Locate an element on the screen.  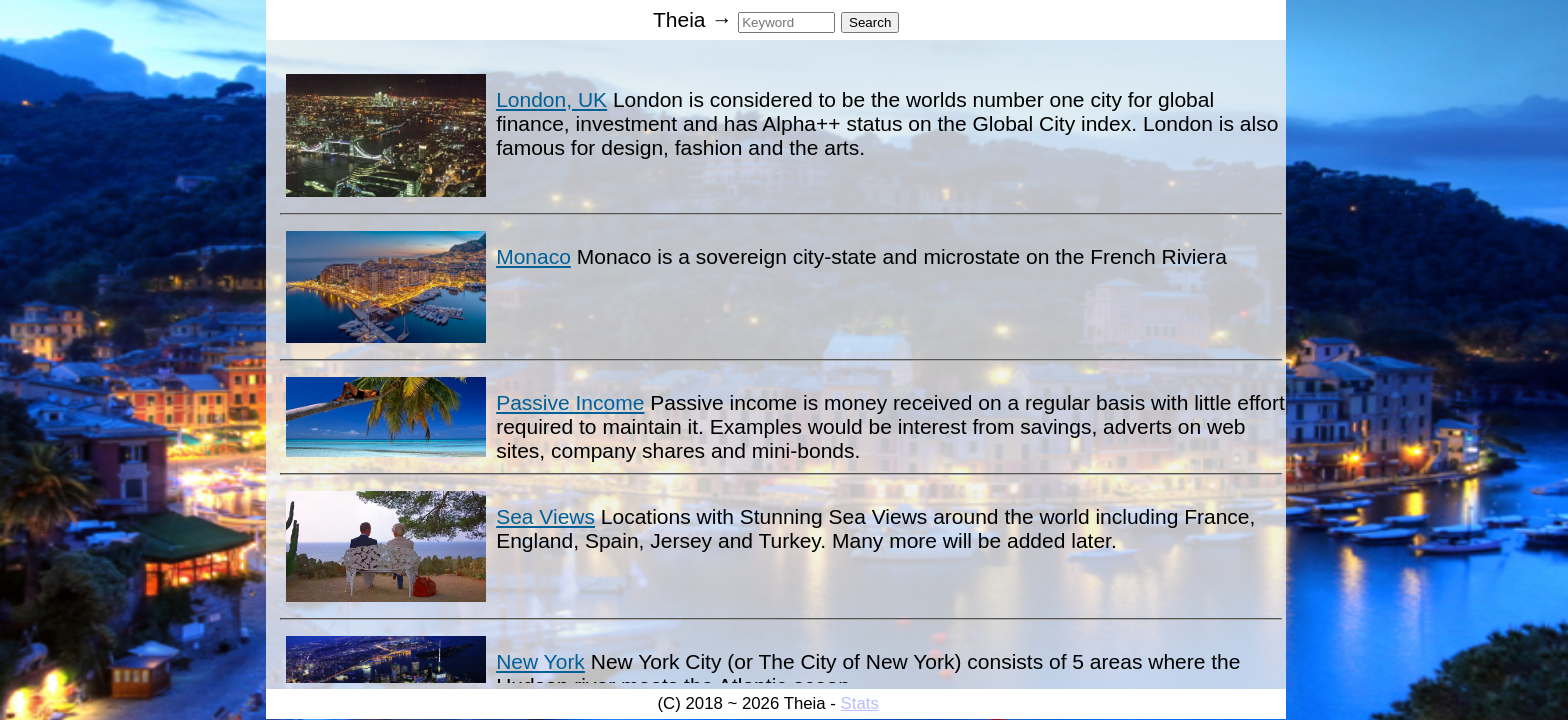
Passive Income is located at coordinates (570, 402).